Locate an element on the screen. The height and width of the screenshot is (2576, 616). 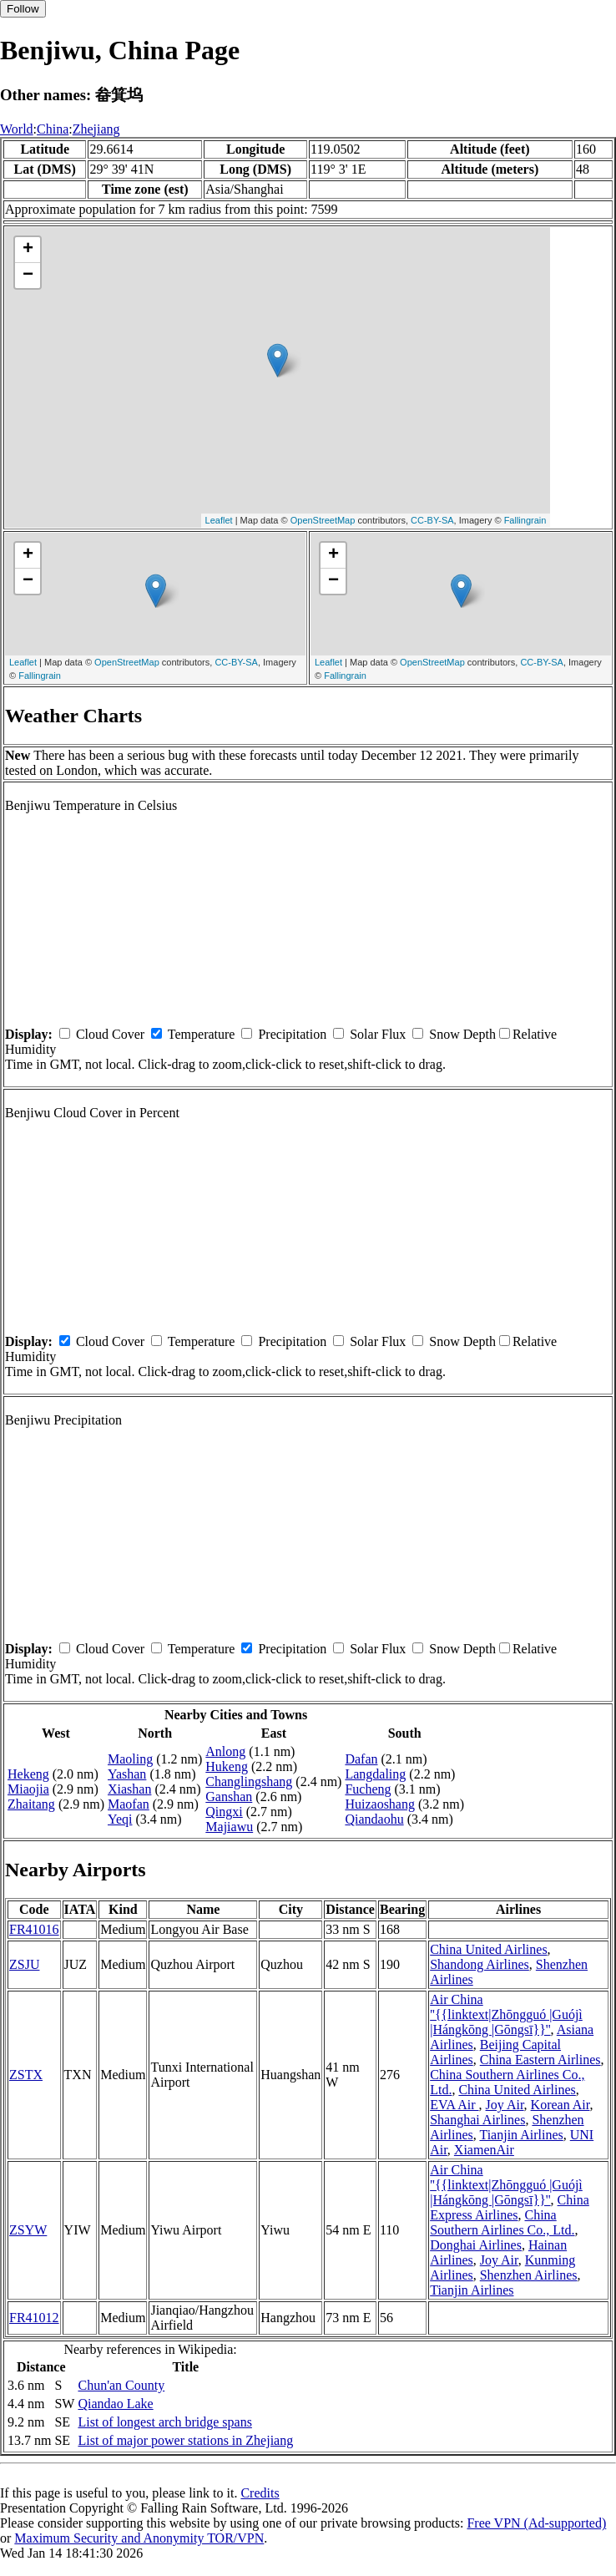
Zhejiang is located at coordinates (96, 129).